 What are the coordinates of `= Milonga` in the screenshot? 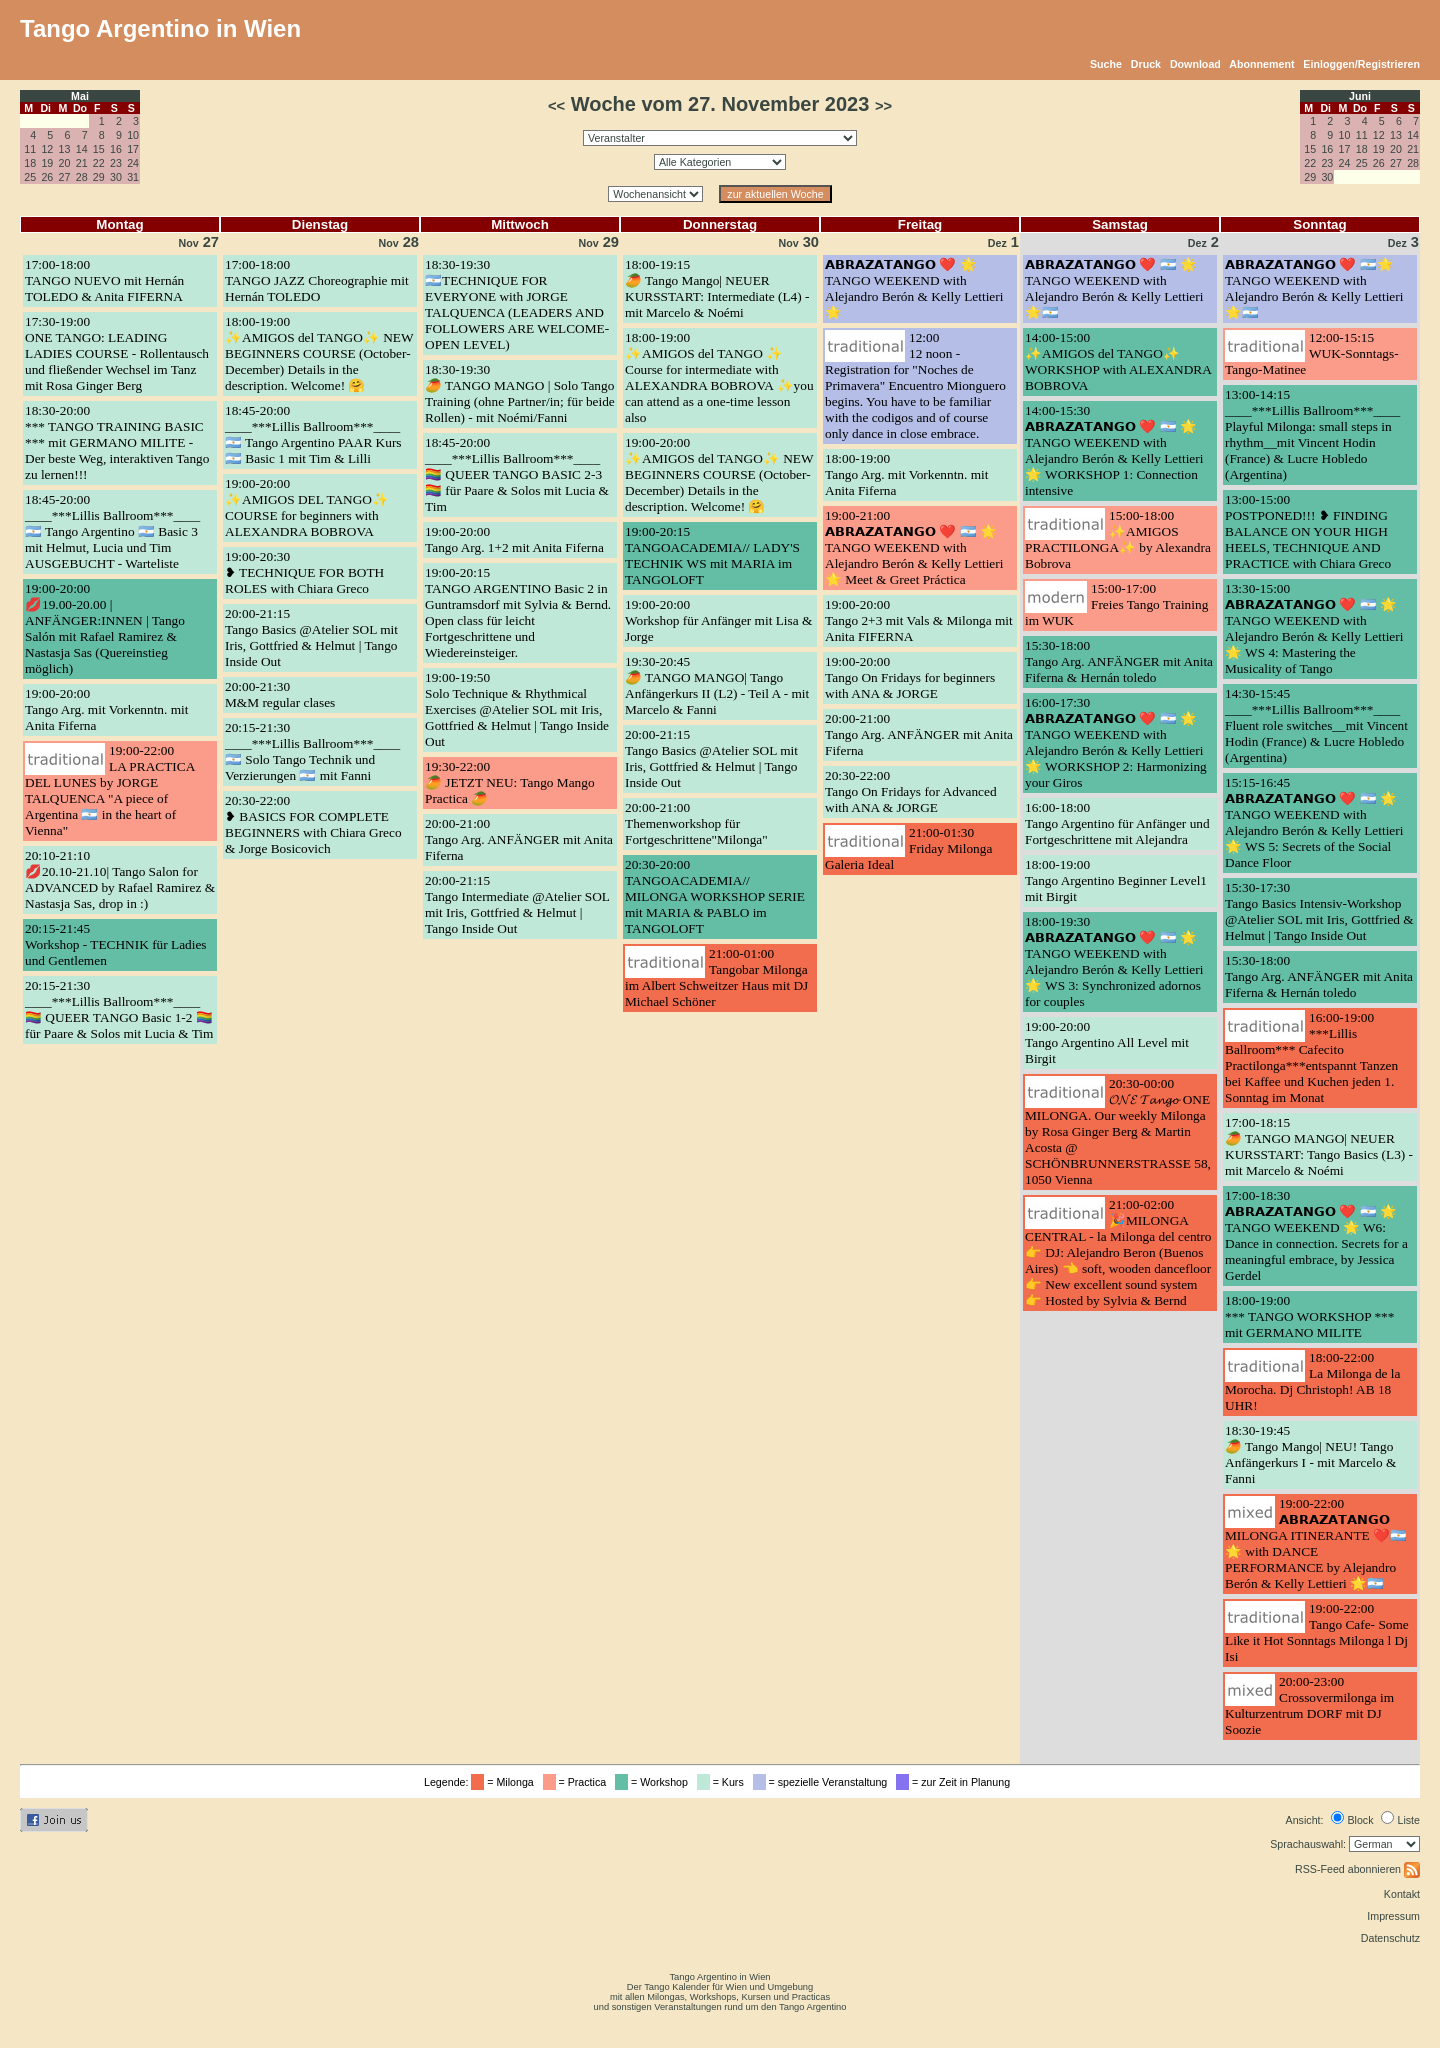 It's located at (505, 1782).